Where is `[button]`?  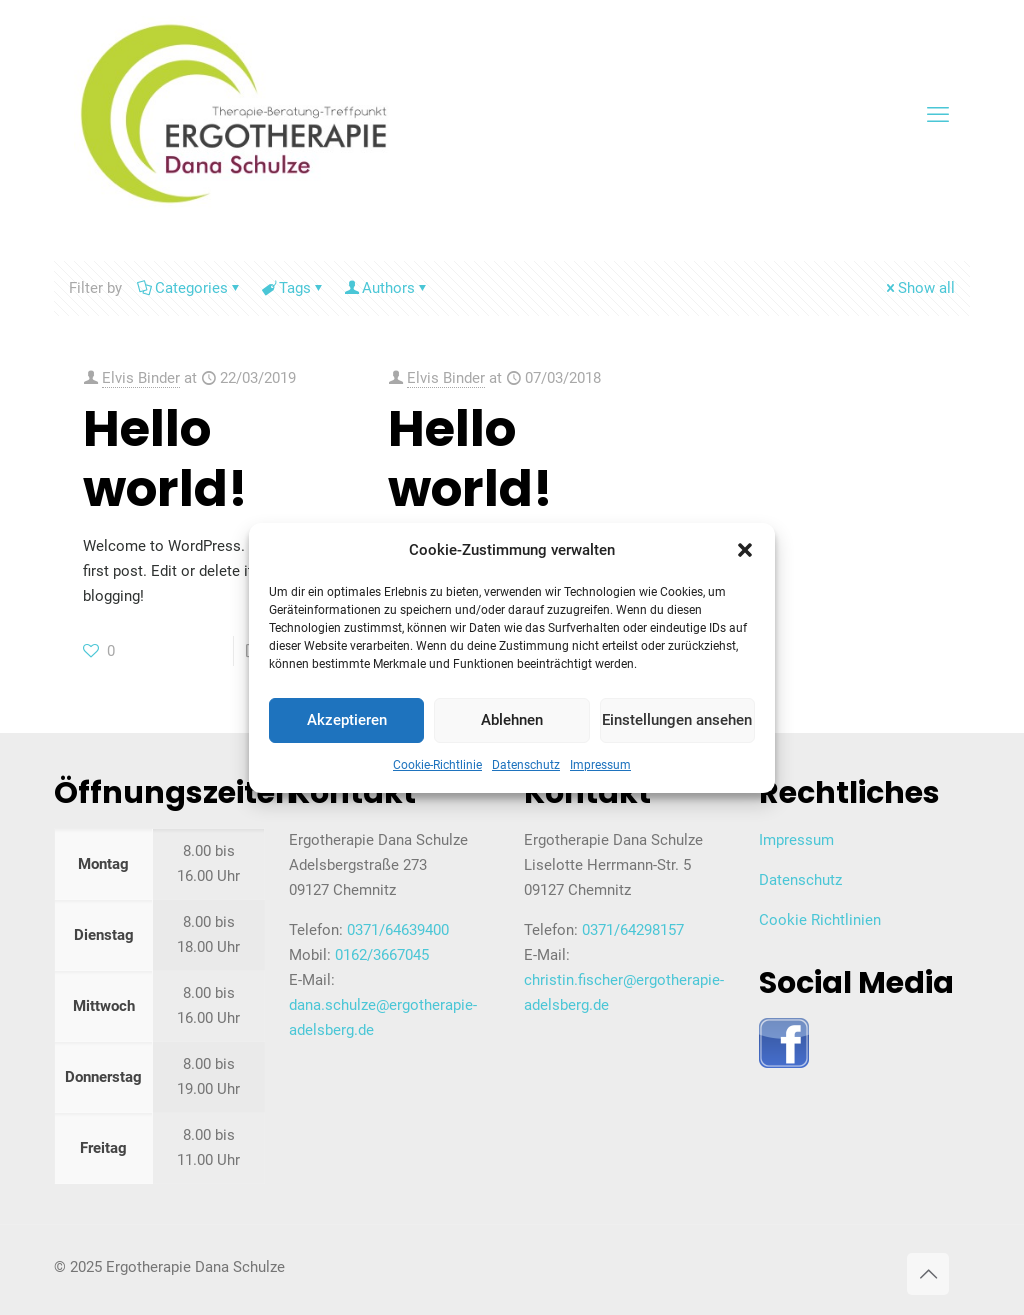 [button] is located at coordinates (745, 550).